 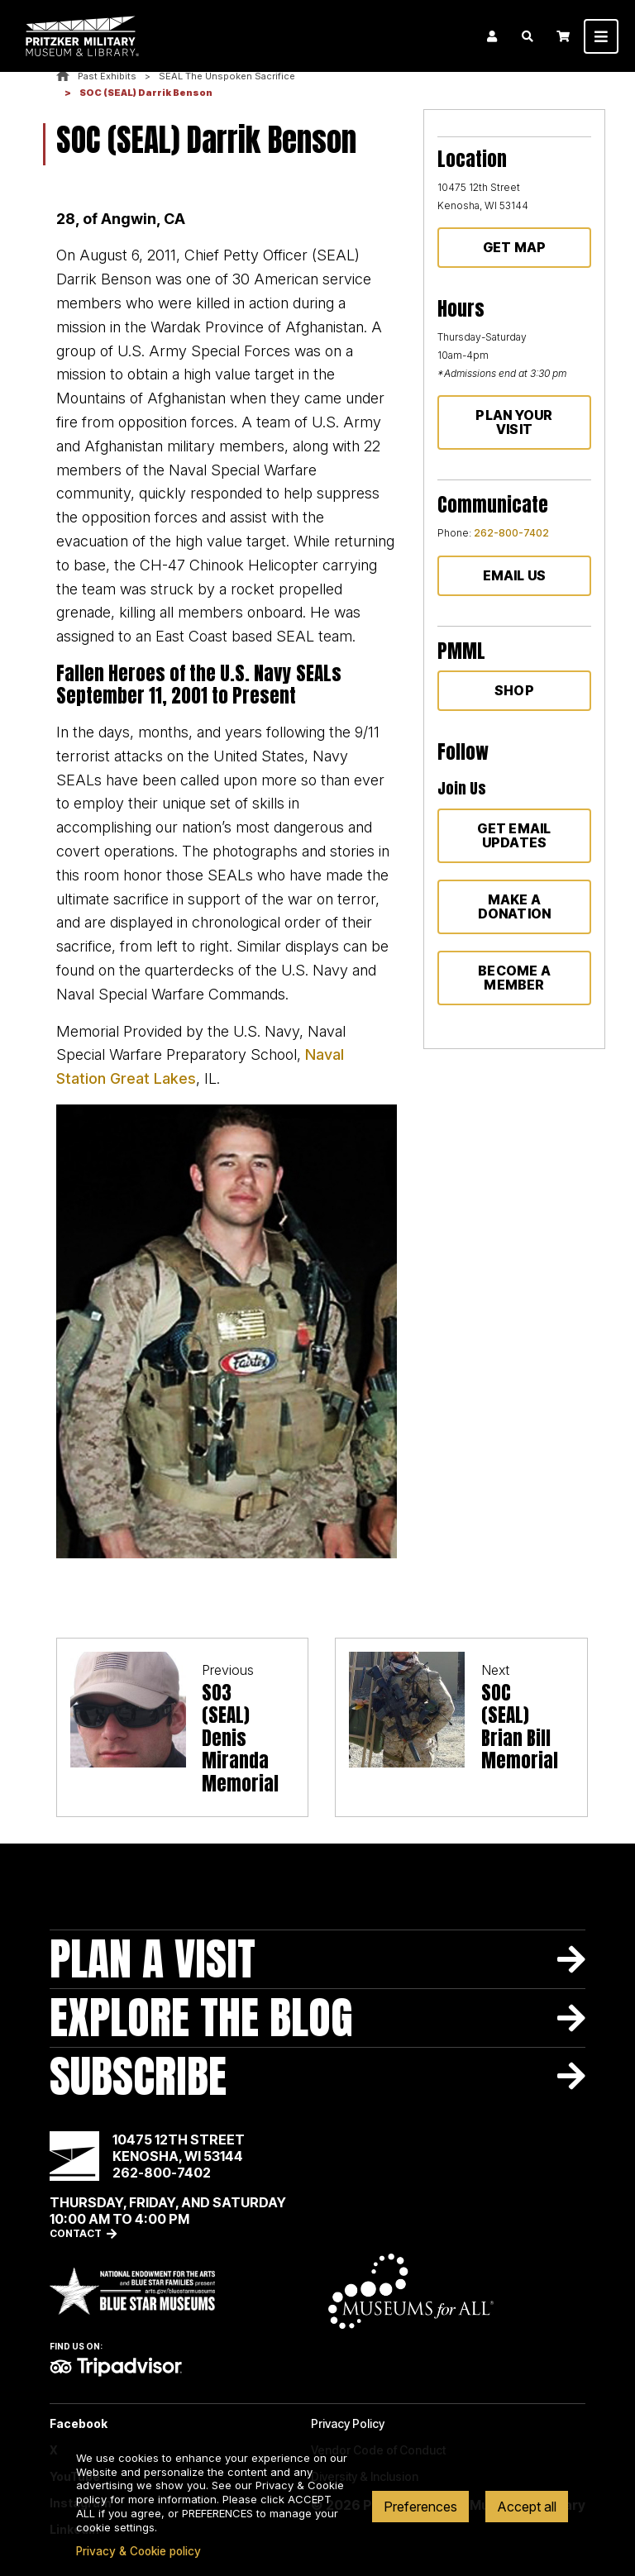 I want to click on Shop, so click(x=514, y=690).